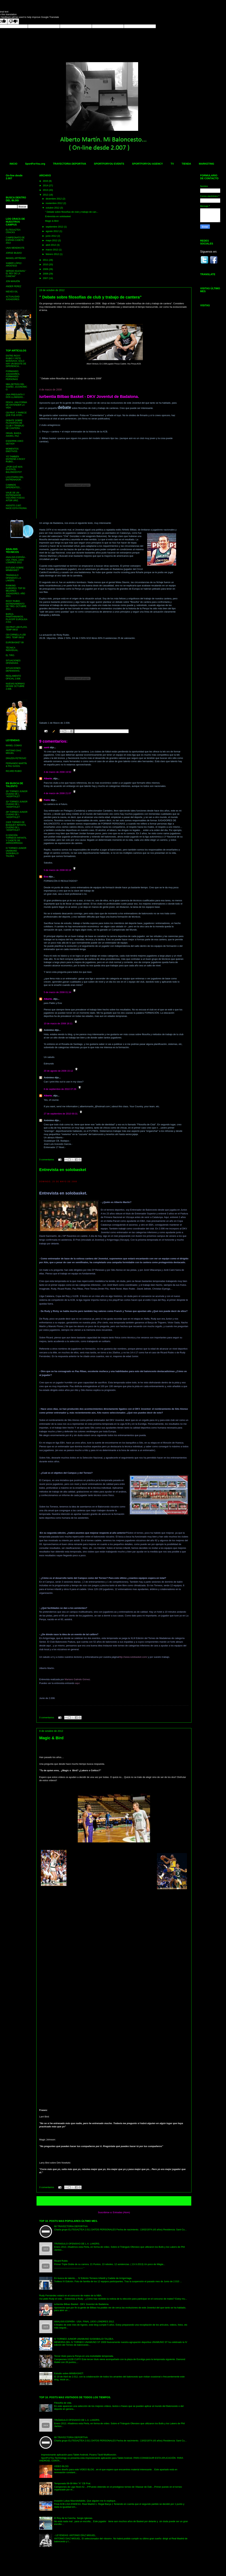 The image size is (226, 2576). I want to click on ¿POR QUÉ NOS GUSTA EL BALONCESTO?, so click(14, 469).